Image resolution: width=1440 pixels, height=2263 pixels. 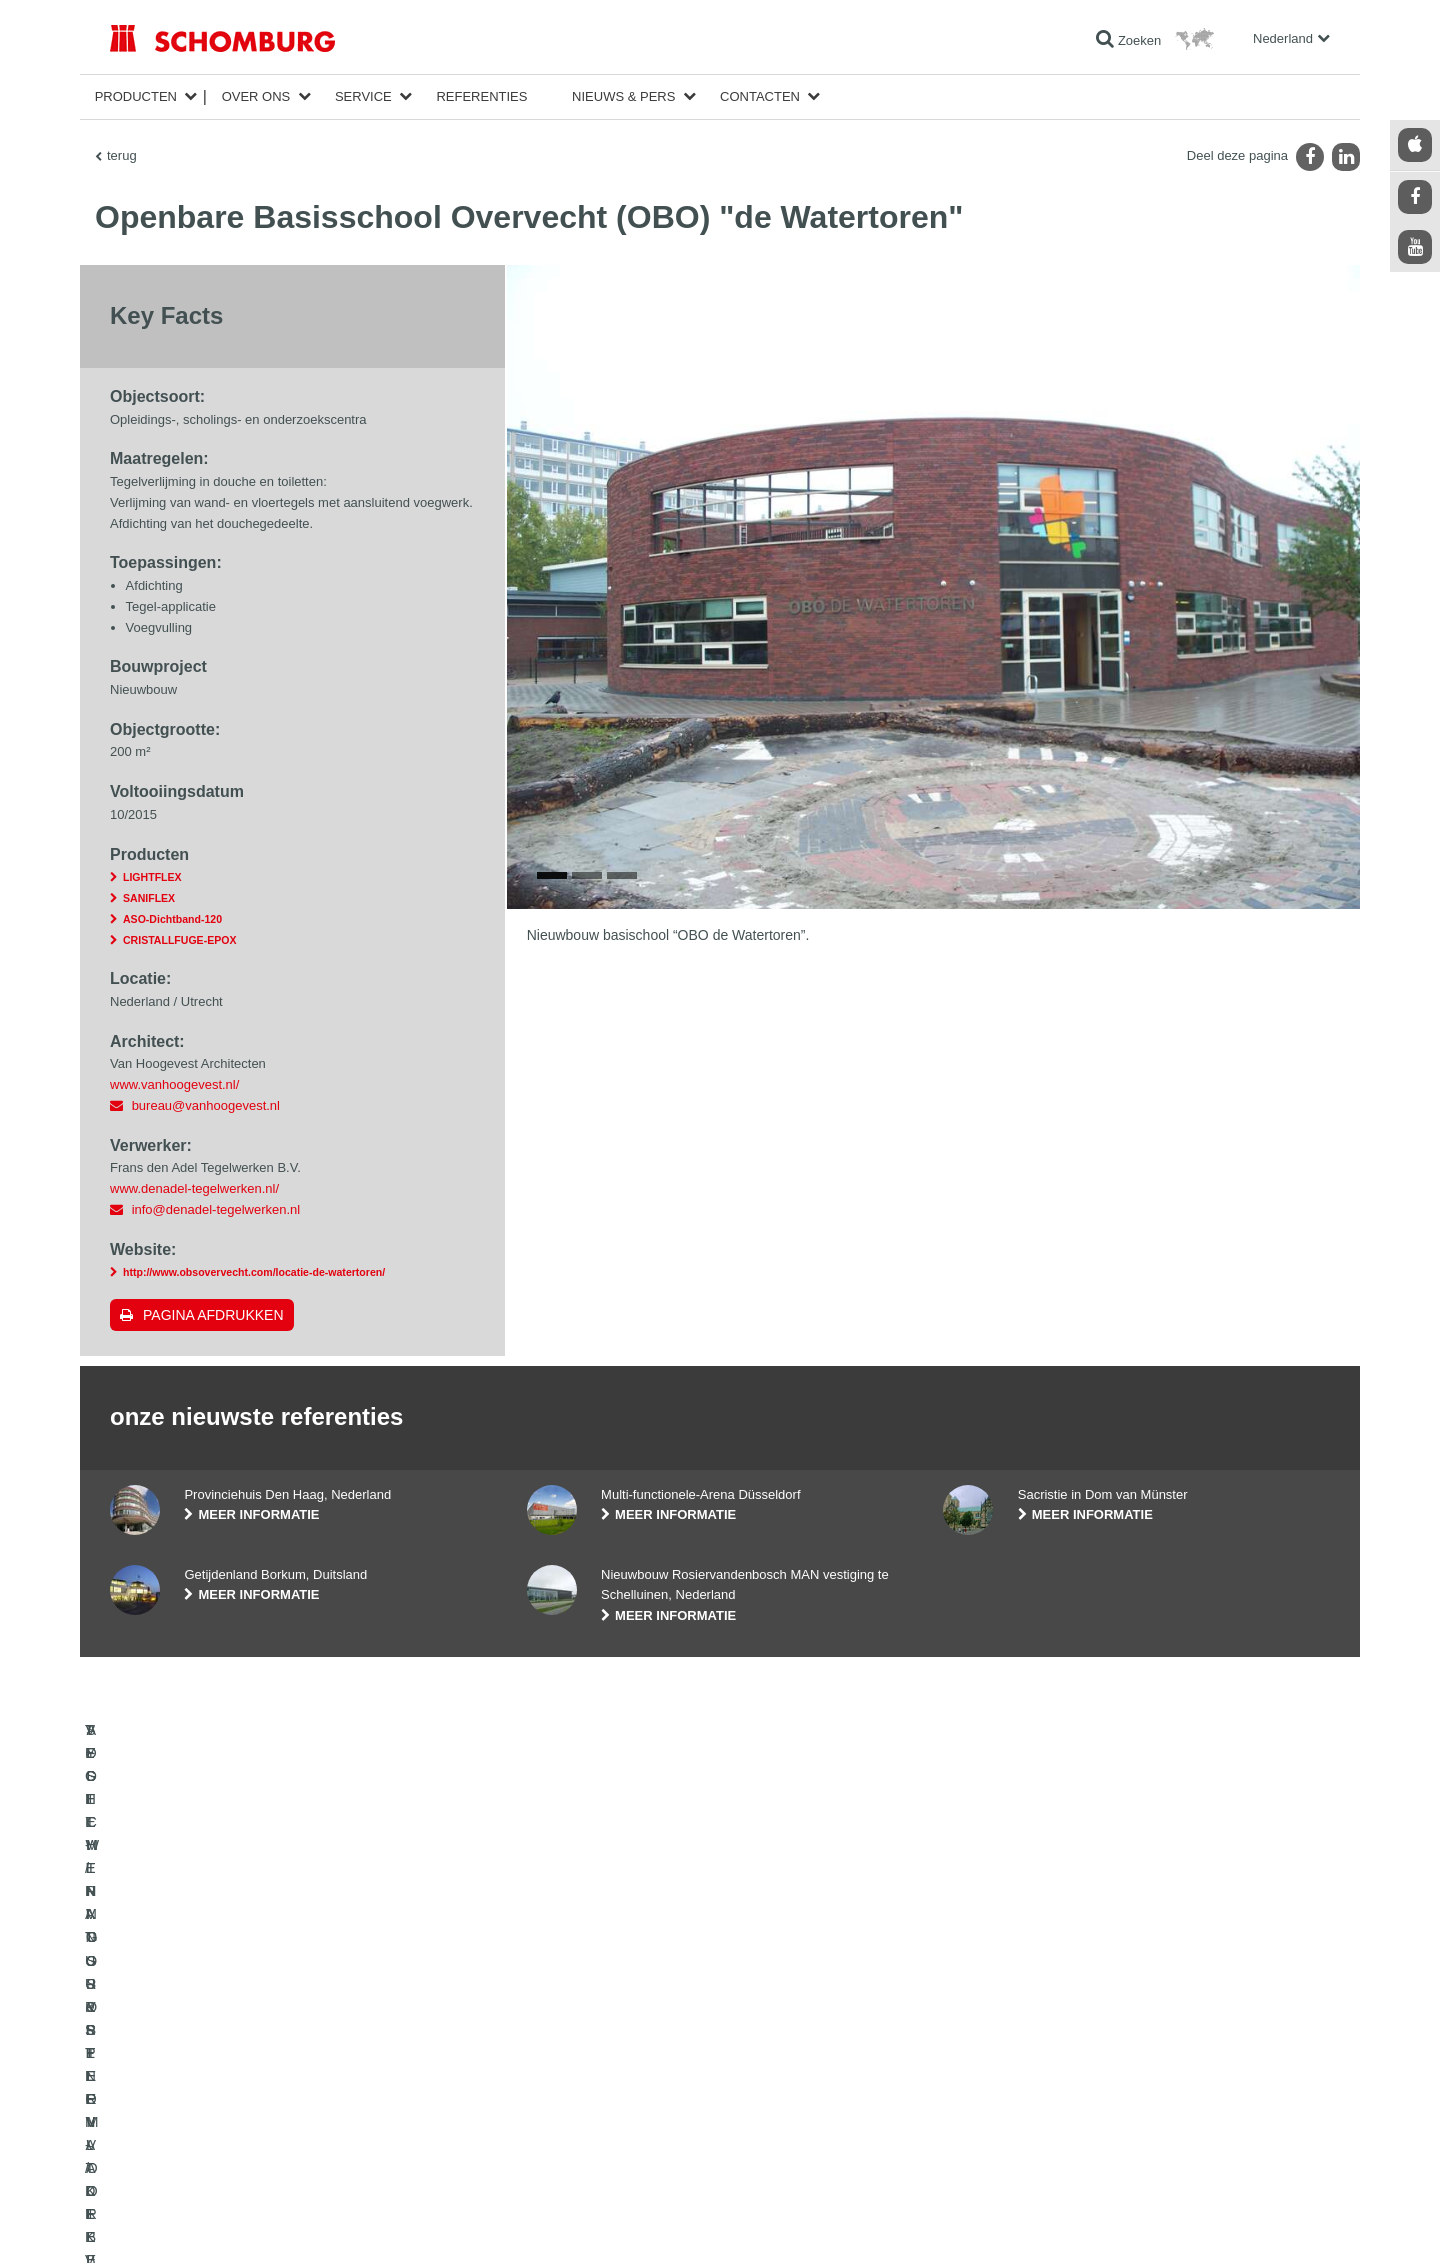 What do you see at coordinates (256, 96) in the screenshot?
I see `Over ons` at bounding box center [256, 96].